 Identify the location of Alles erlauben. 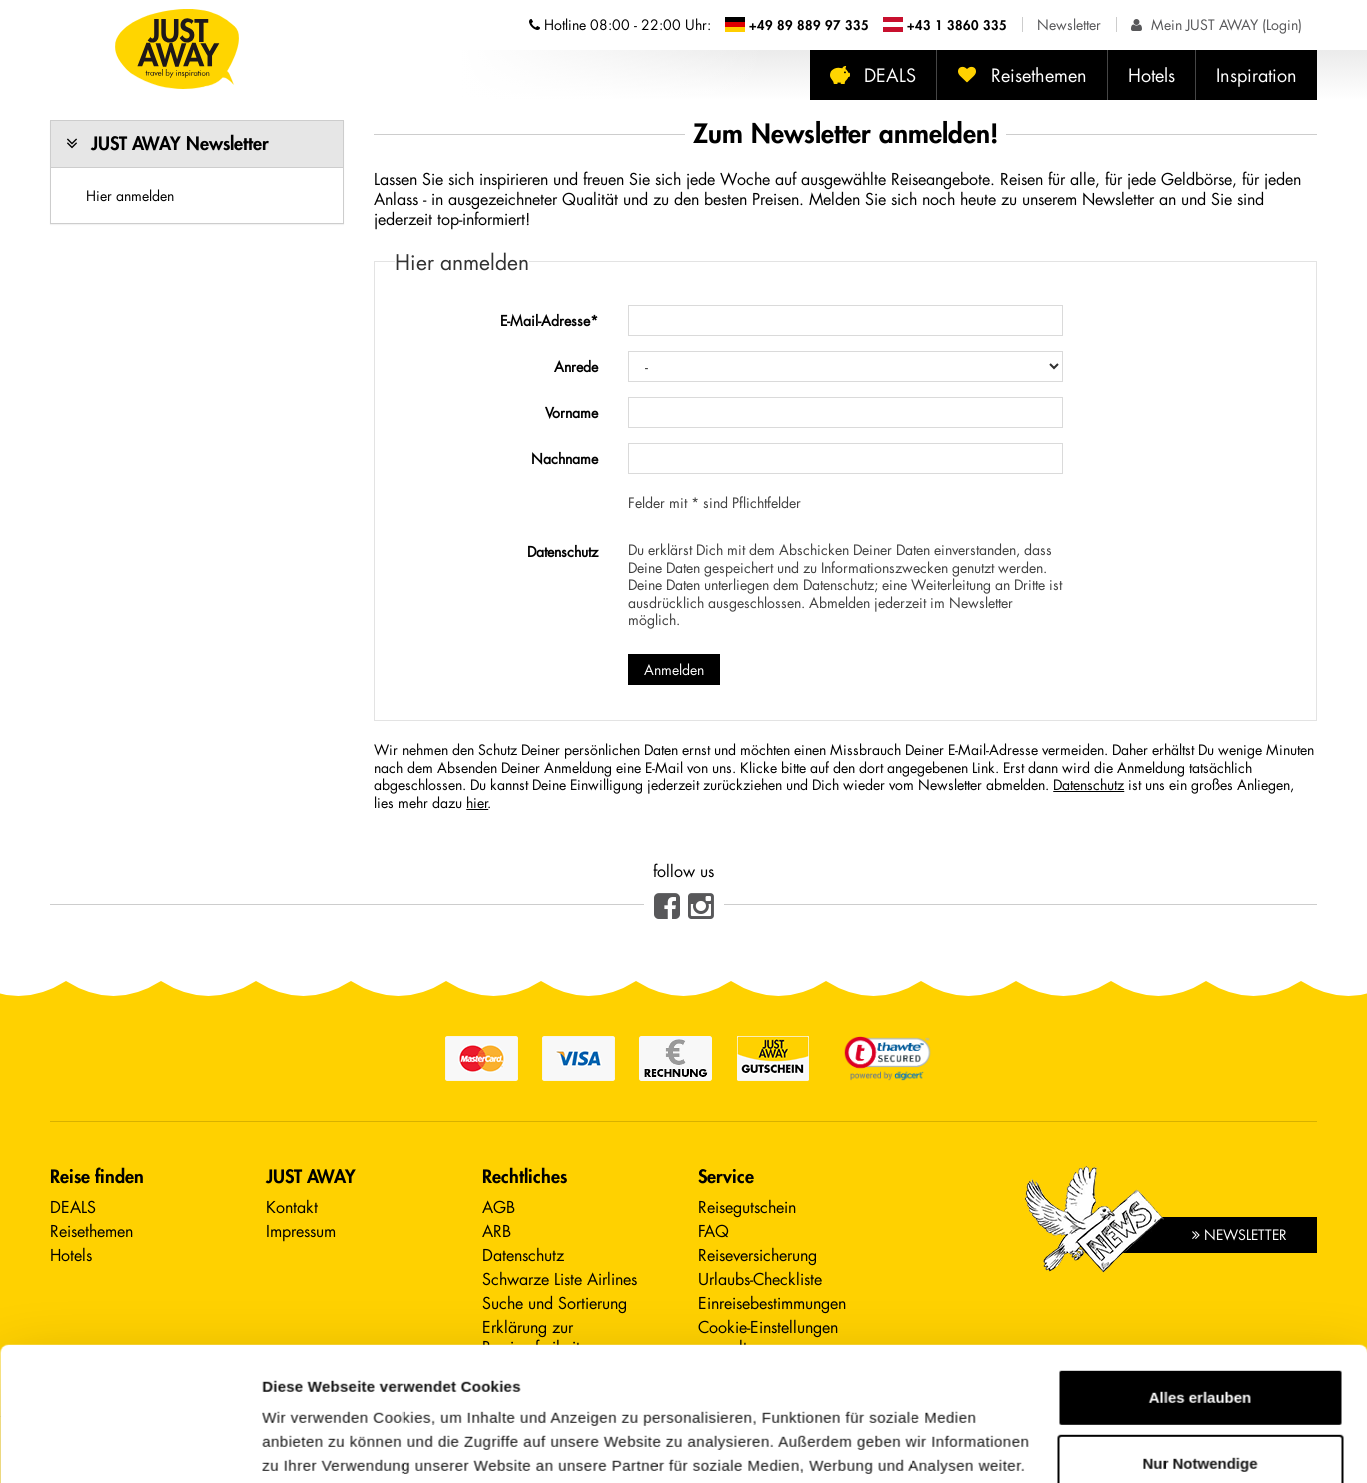
(1200, 1272).